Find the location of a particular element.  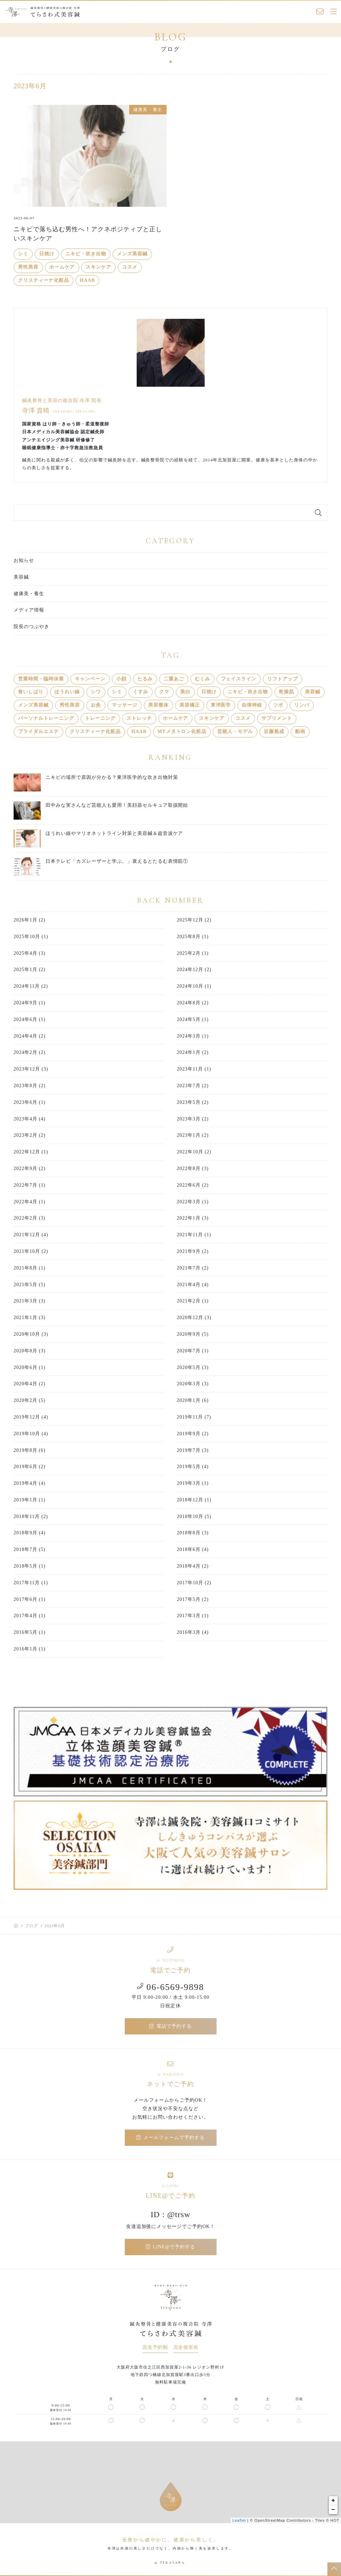

2021年8月 (1) is located at coordinates (30, 1268).